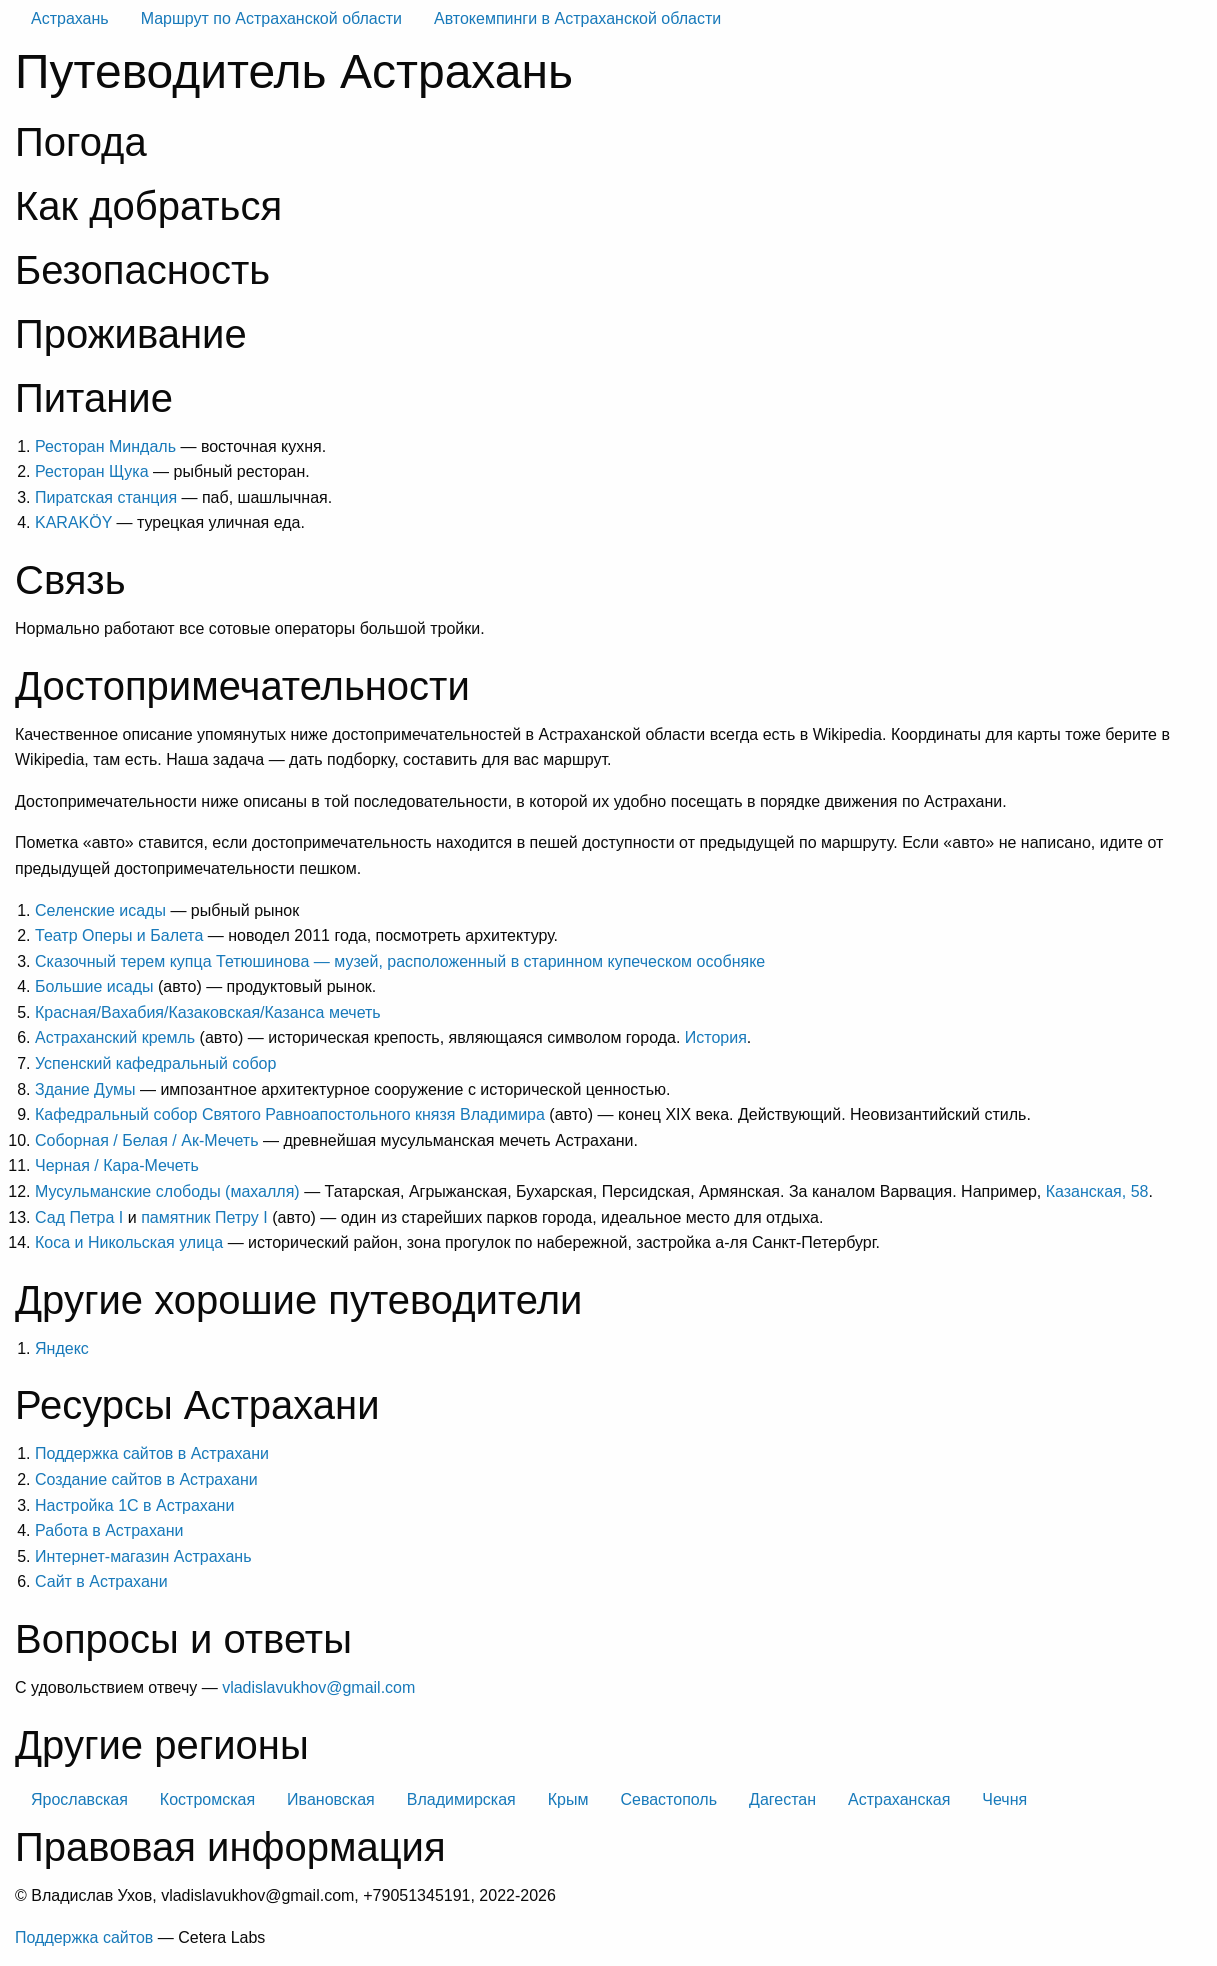 Image resolution: width=1217 pixels, height=1966 pixels. What do you see at coordinates (79, 1799) in the screenshot?
I see `Ярославская` at bounding box center [79, 1799].